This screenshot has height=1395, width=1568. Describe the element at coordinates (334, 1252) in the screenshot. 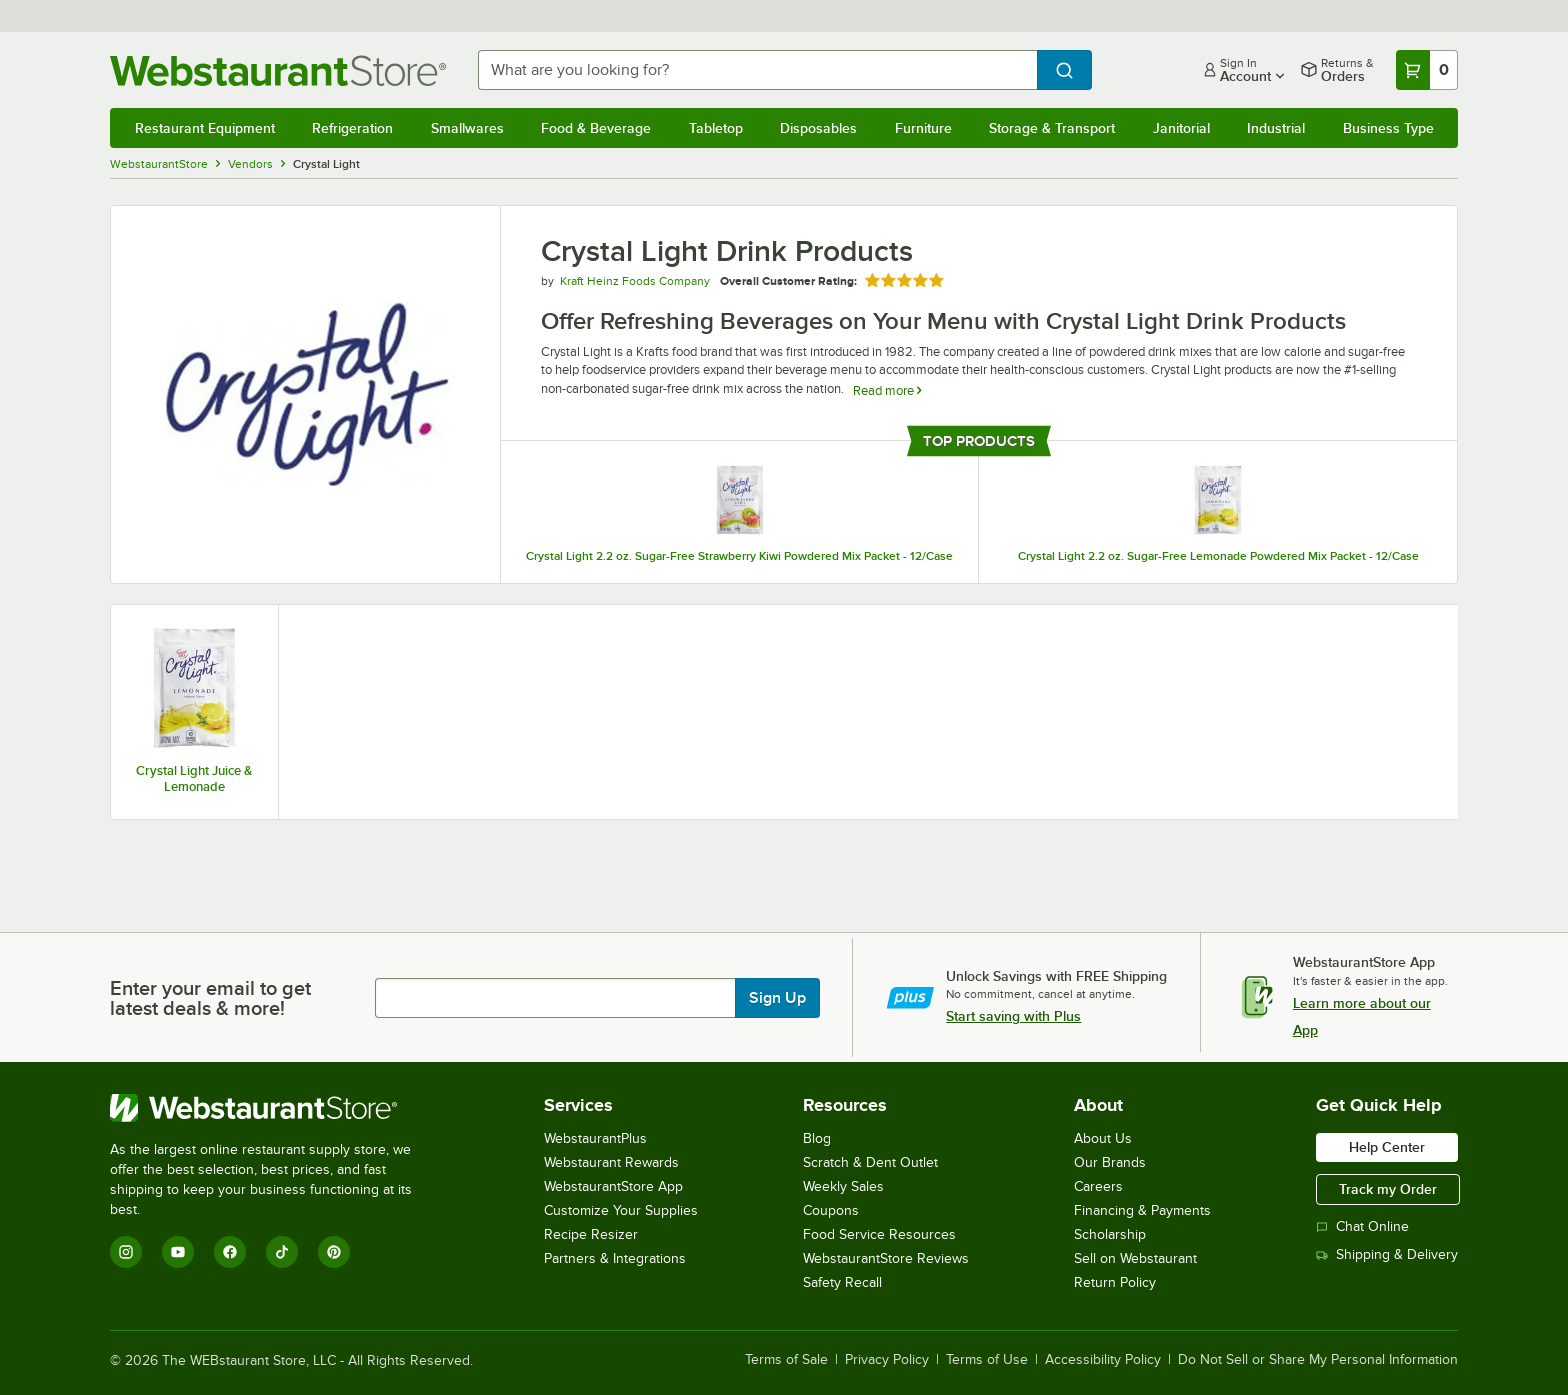

I see `[Pinterest]` at that location.